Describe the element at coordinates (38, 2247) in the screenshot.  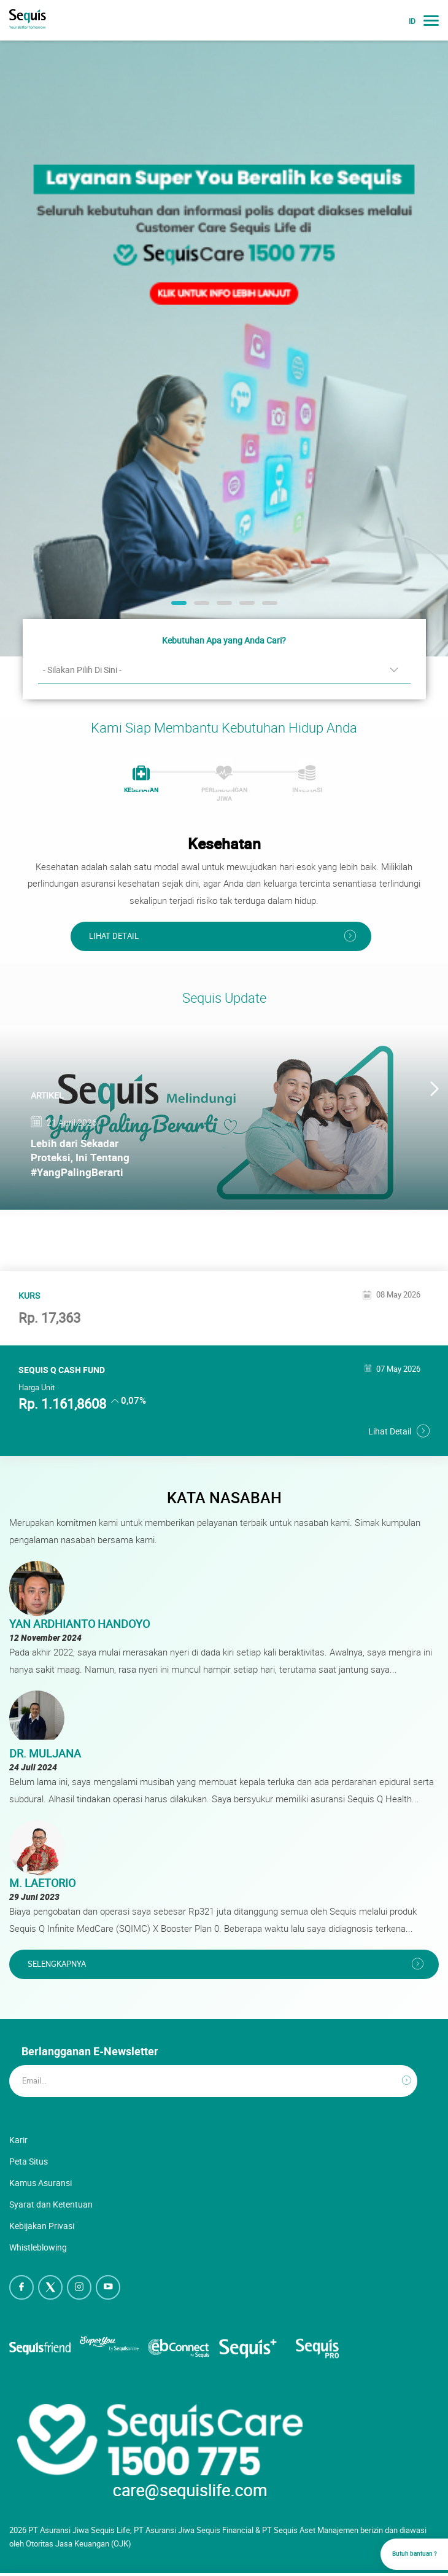
I see `Whistleblowing` at that location.